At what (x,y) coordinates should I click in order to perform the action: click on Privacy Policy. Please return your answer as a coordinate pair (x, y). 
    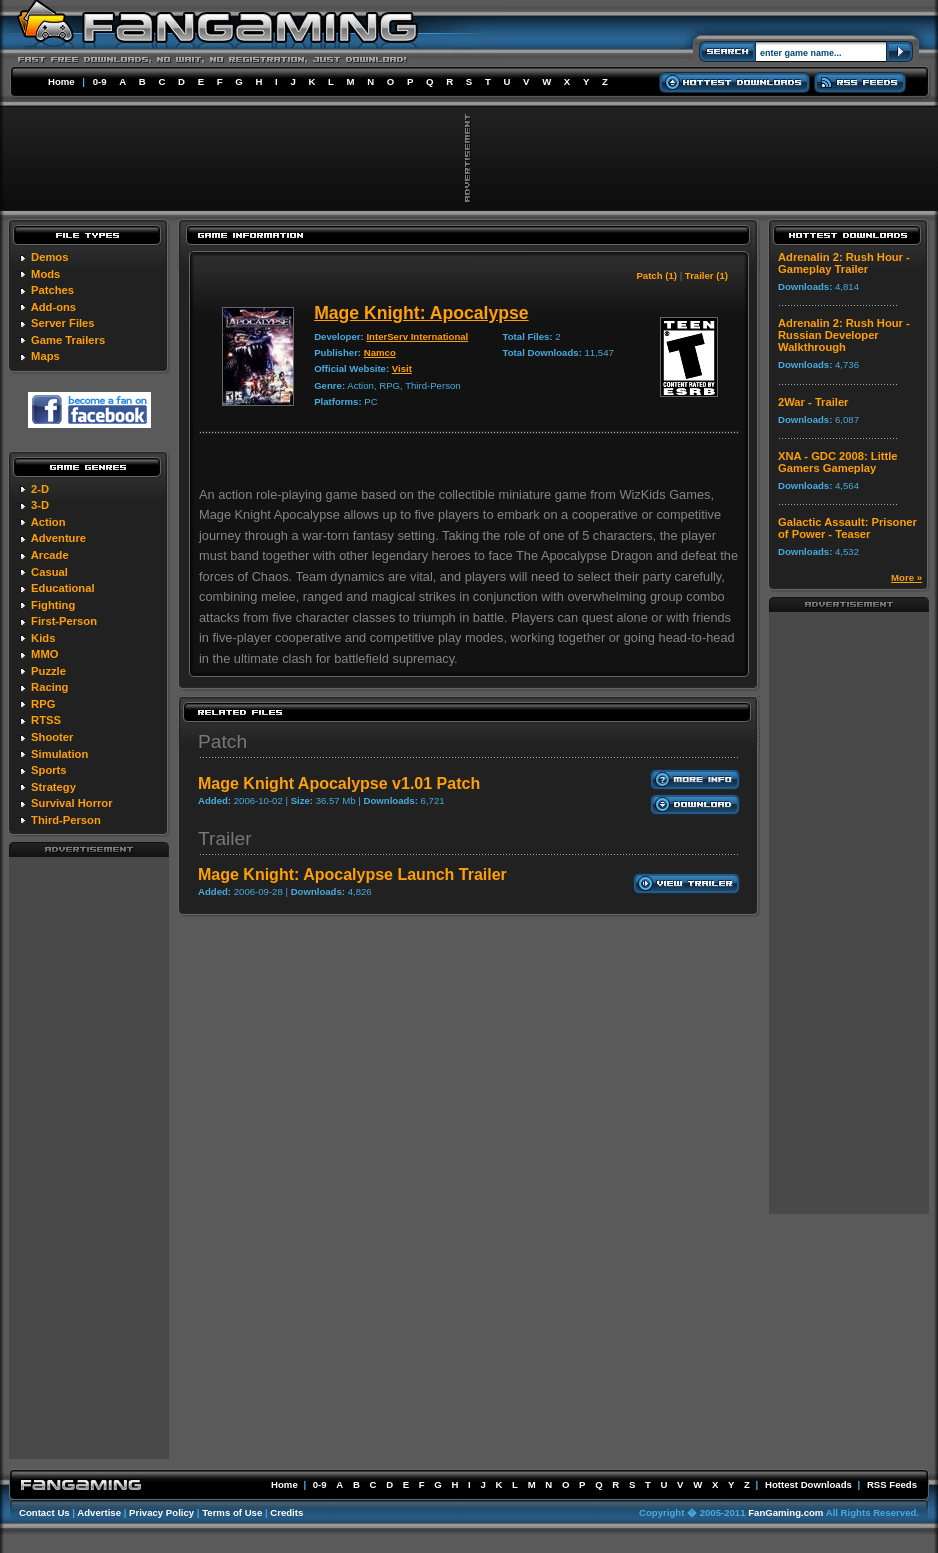
    Looking at the image, I should click on (161, 1512).